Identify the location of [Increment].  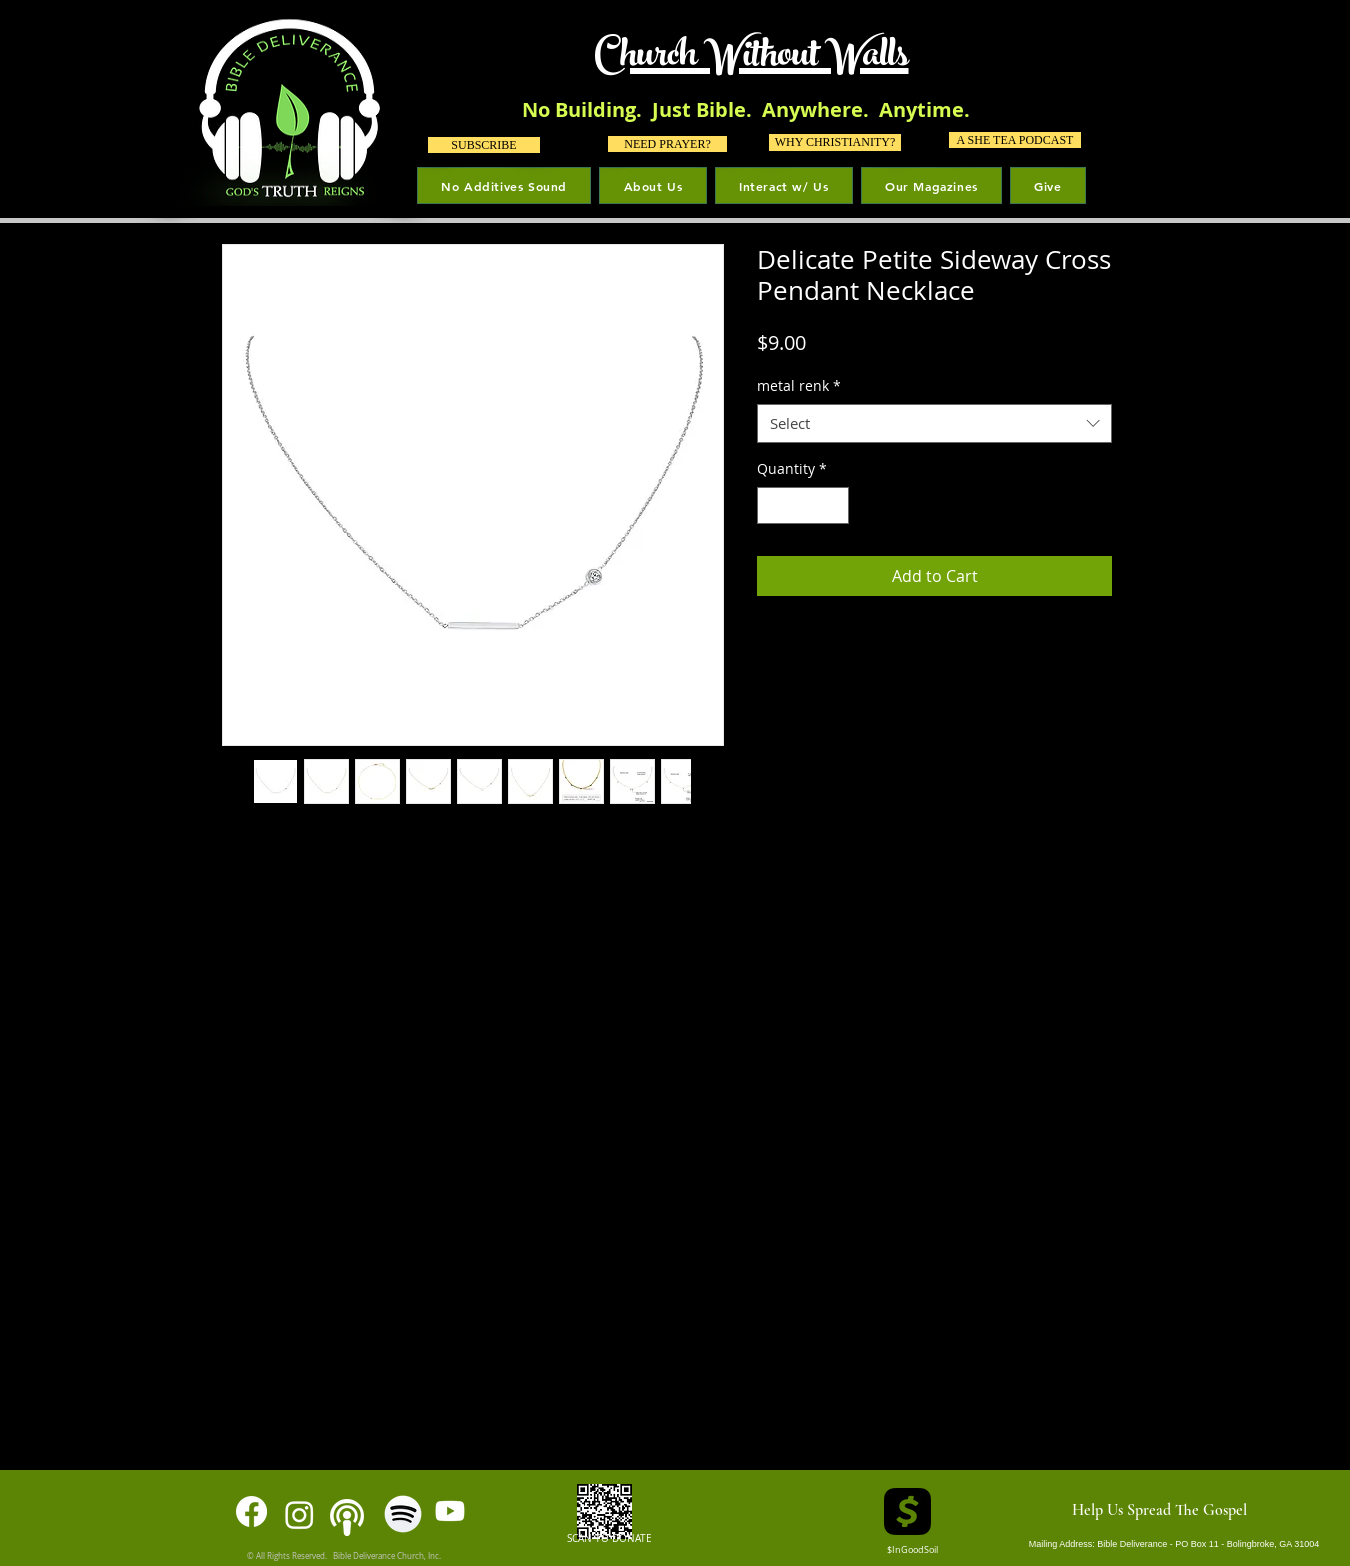
(833, 505).